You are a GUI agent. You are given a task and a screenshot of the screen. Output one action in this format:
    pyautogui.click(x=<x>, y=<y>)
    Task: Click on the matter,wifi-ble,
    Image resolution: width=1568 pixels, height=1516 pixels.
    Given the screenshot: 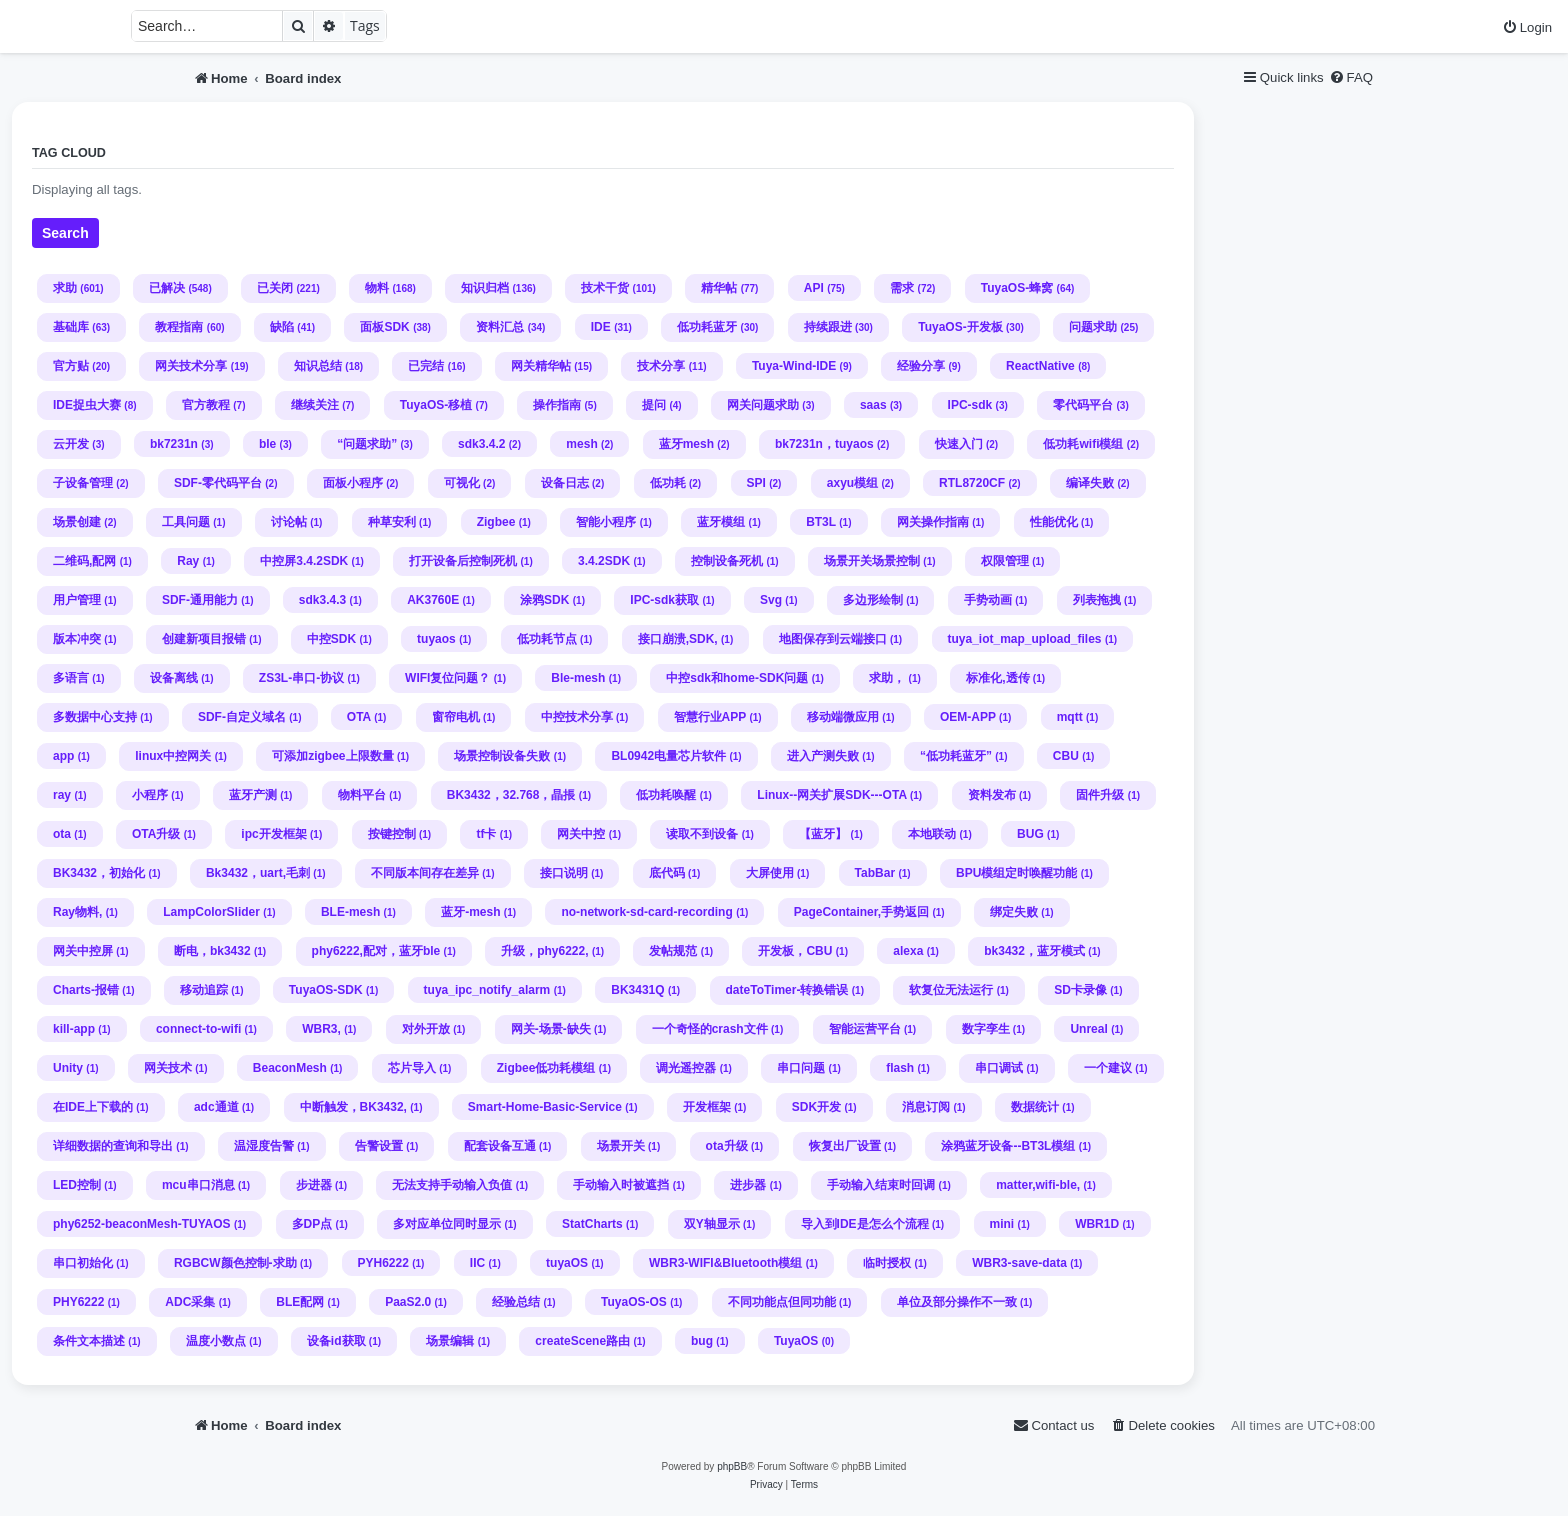 What is the action you would take?
    pyautogui.click(x=1038, y=1185)
    